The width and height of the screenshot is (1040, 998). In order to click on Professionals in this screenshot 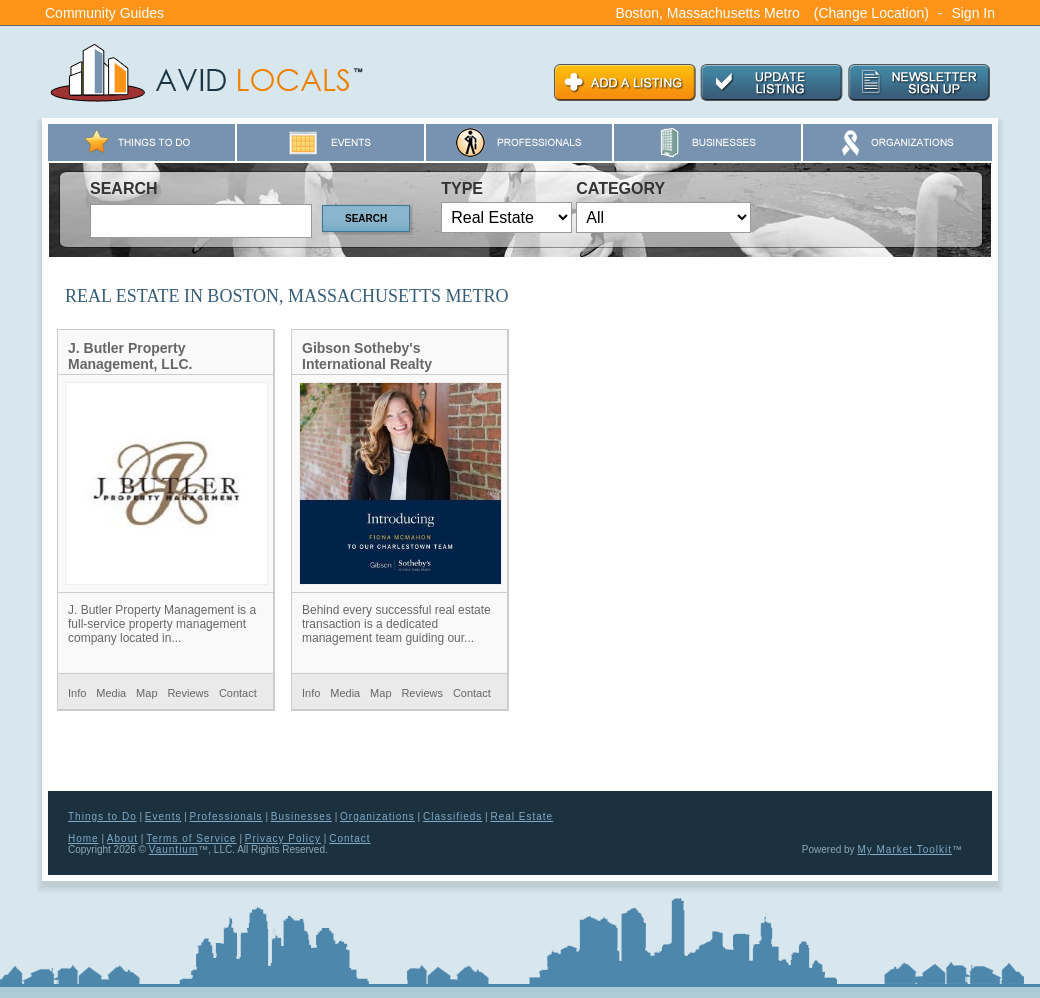, I will do `click(226, 816)`.